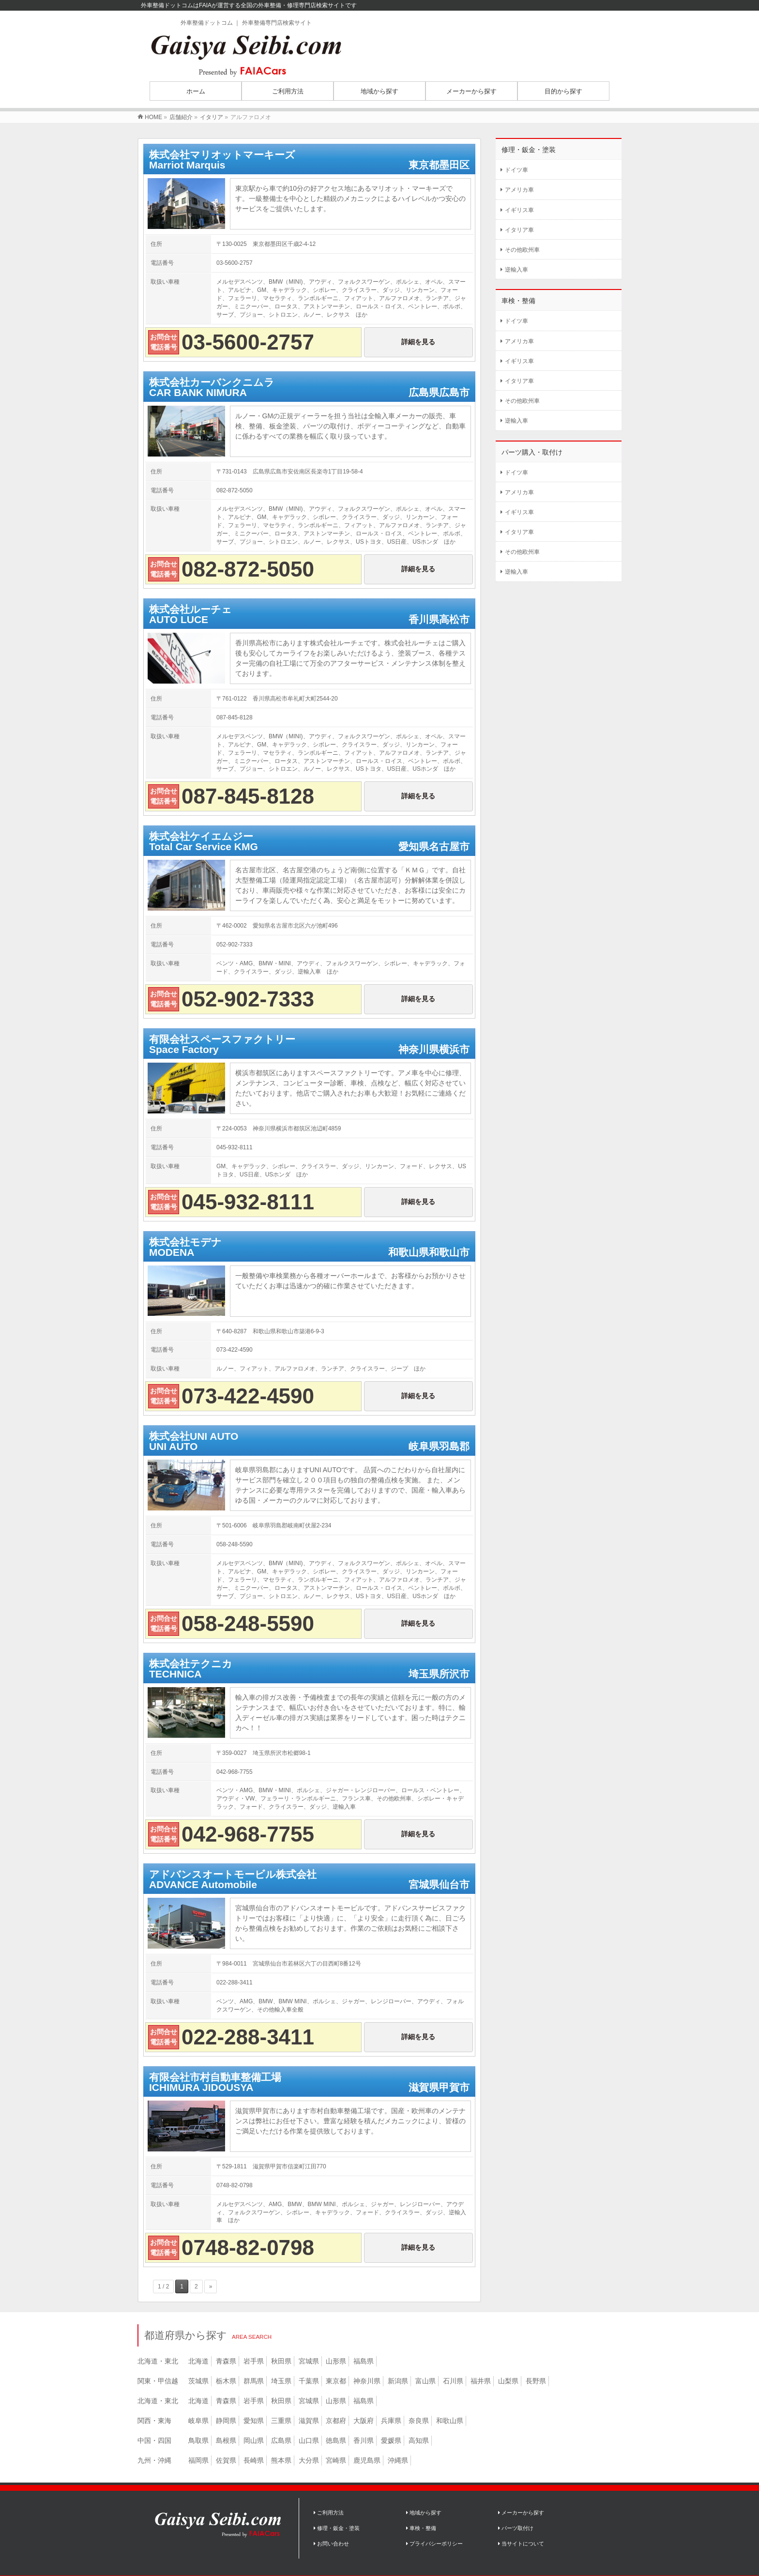 Image resolution: width=759 pixels, height=2576 pixels. Describe the element at coordinates (331, 2543) in the screenshot. I see `お問い合わせ` at that location.